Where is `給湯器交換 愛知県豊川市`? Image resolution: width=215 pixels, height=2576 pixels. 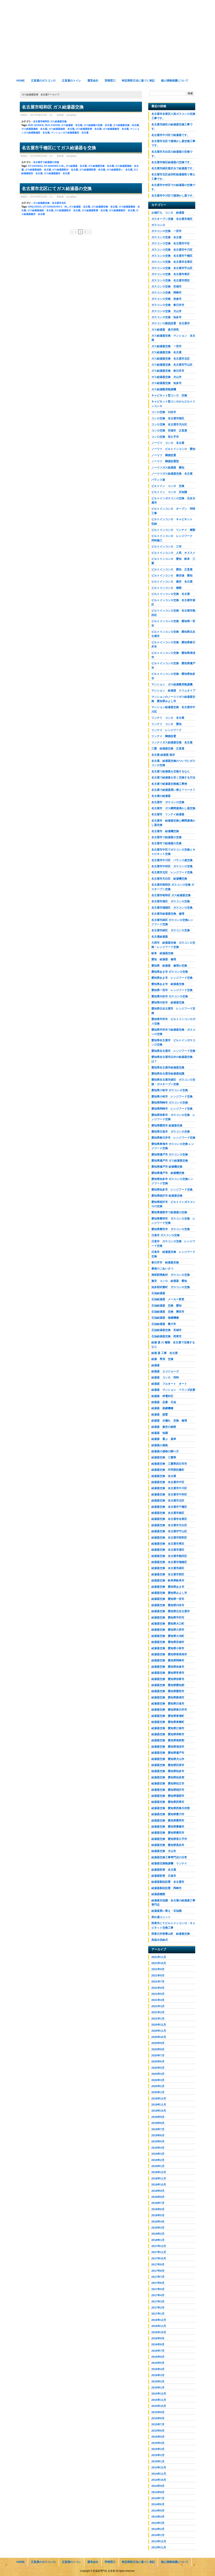
給湯器交換 愛知県豊川市 is located at coordinates (167, 1814).